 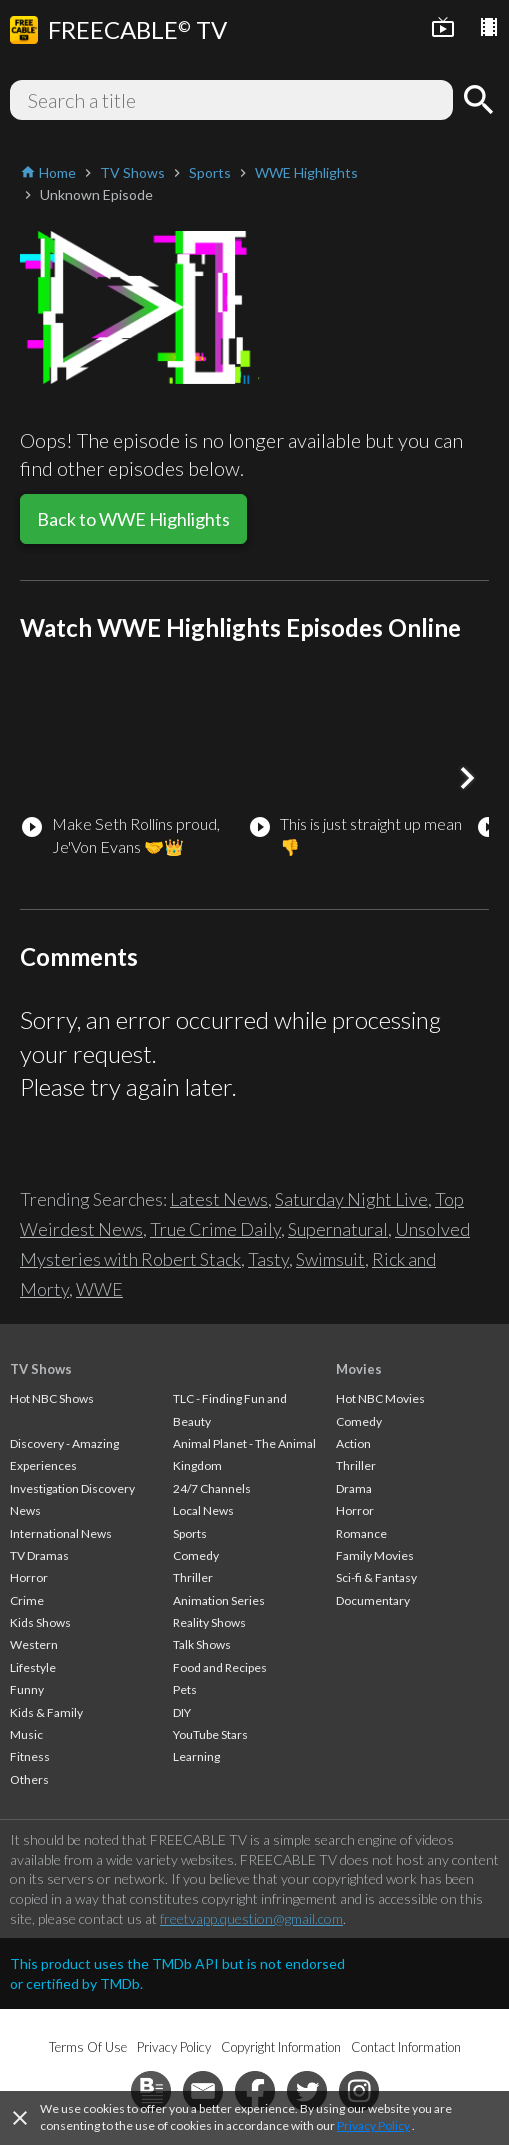 I want to click on Music, so click(x=26, y=1734).